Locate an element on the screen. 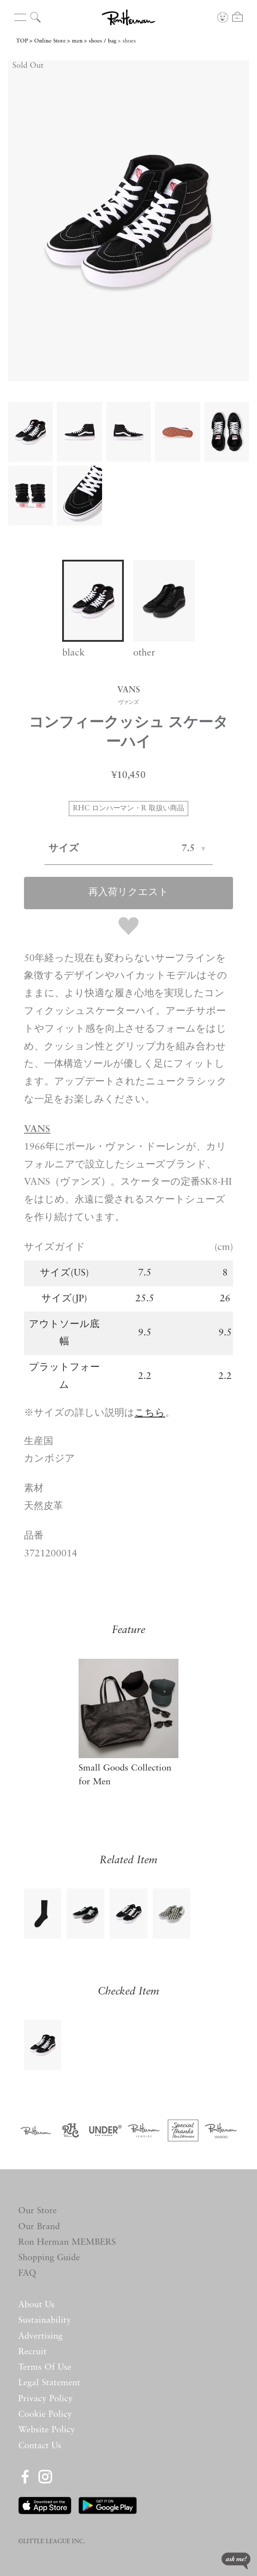  VANS is located at coordinates (37, 1129).